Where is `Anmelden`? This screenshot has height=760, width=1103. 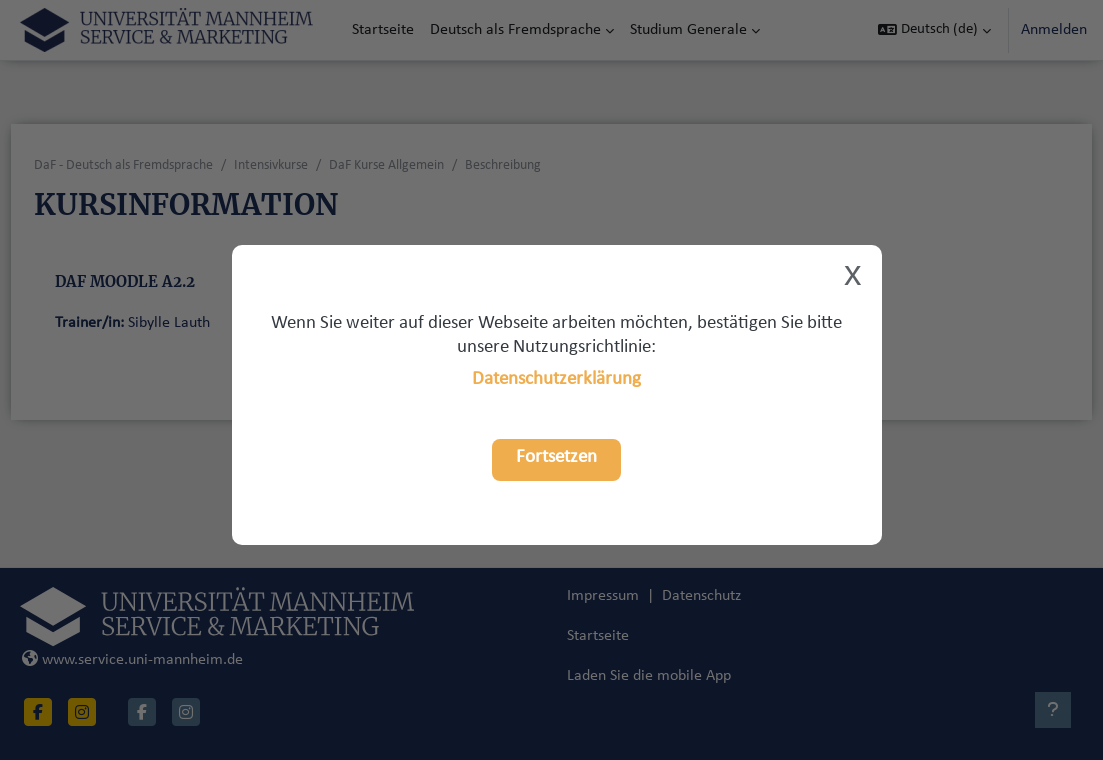
Anmelden is located at coordinates (1054, 30).